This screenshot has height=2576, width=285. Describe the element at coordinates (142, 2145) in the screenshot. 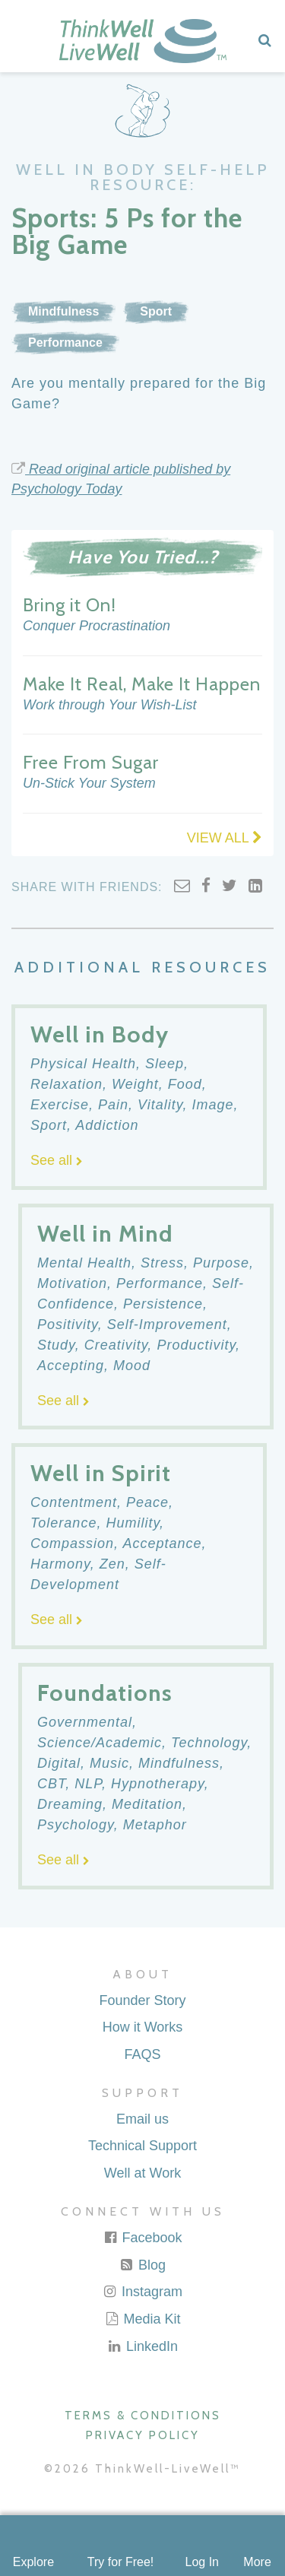

I see `Technical Support` at that location.